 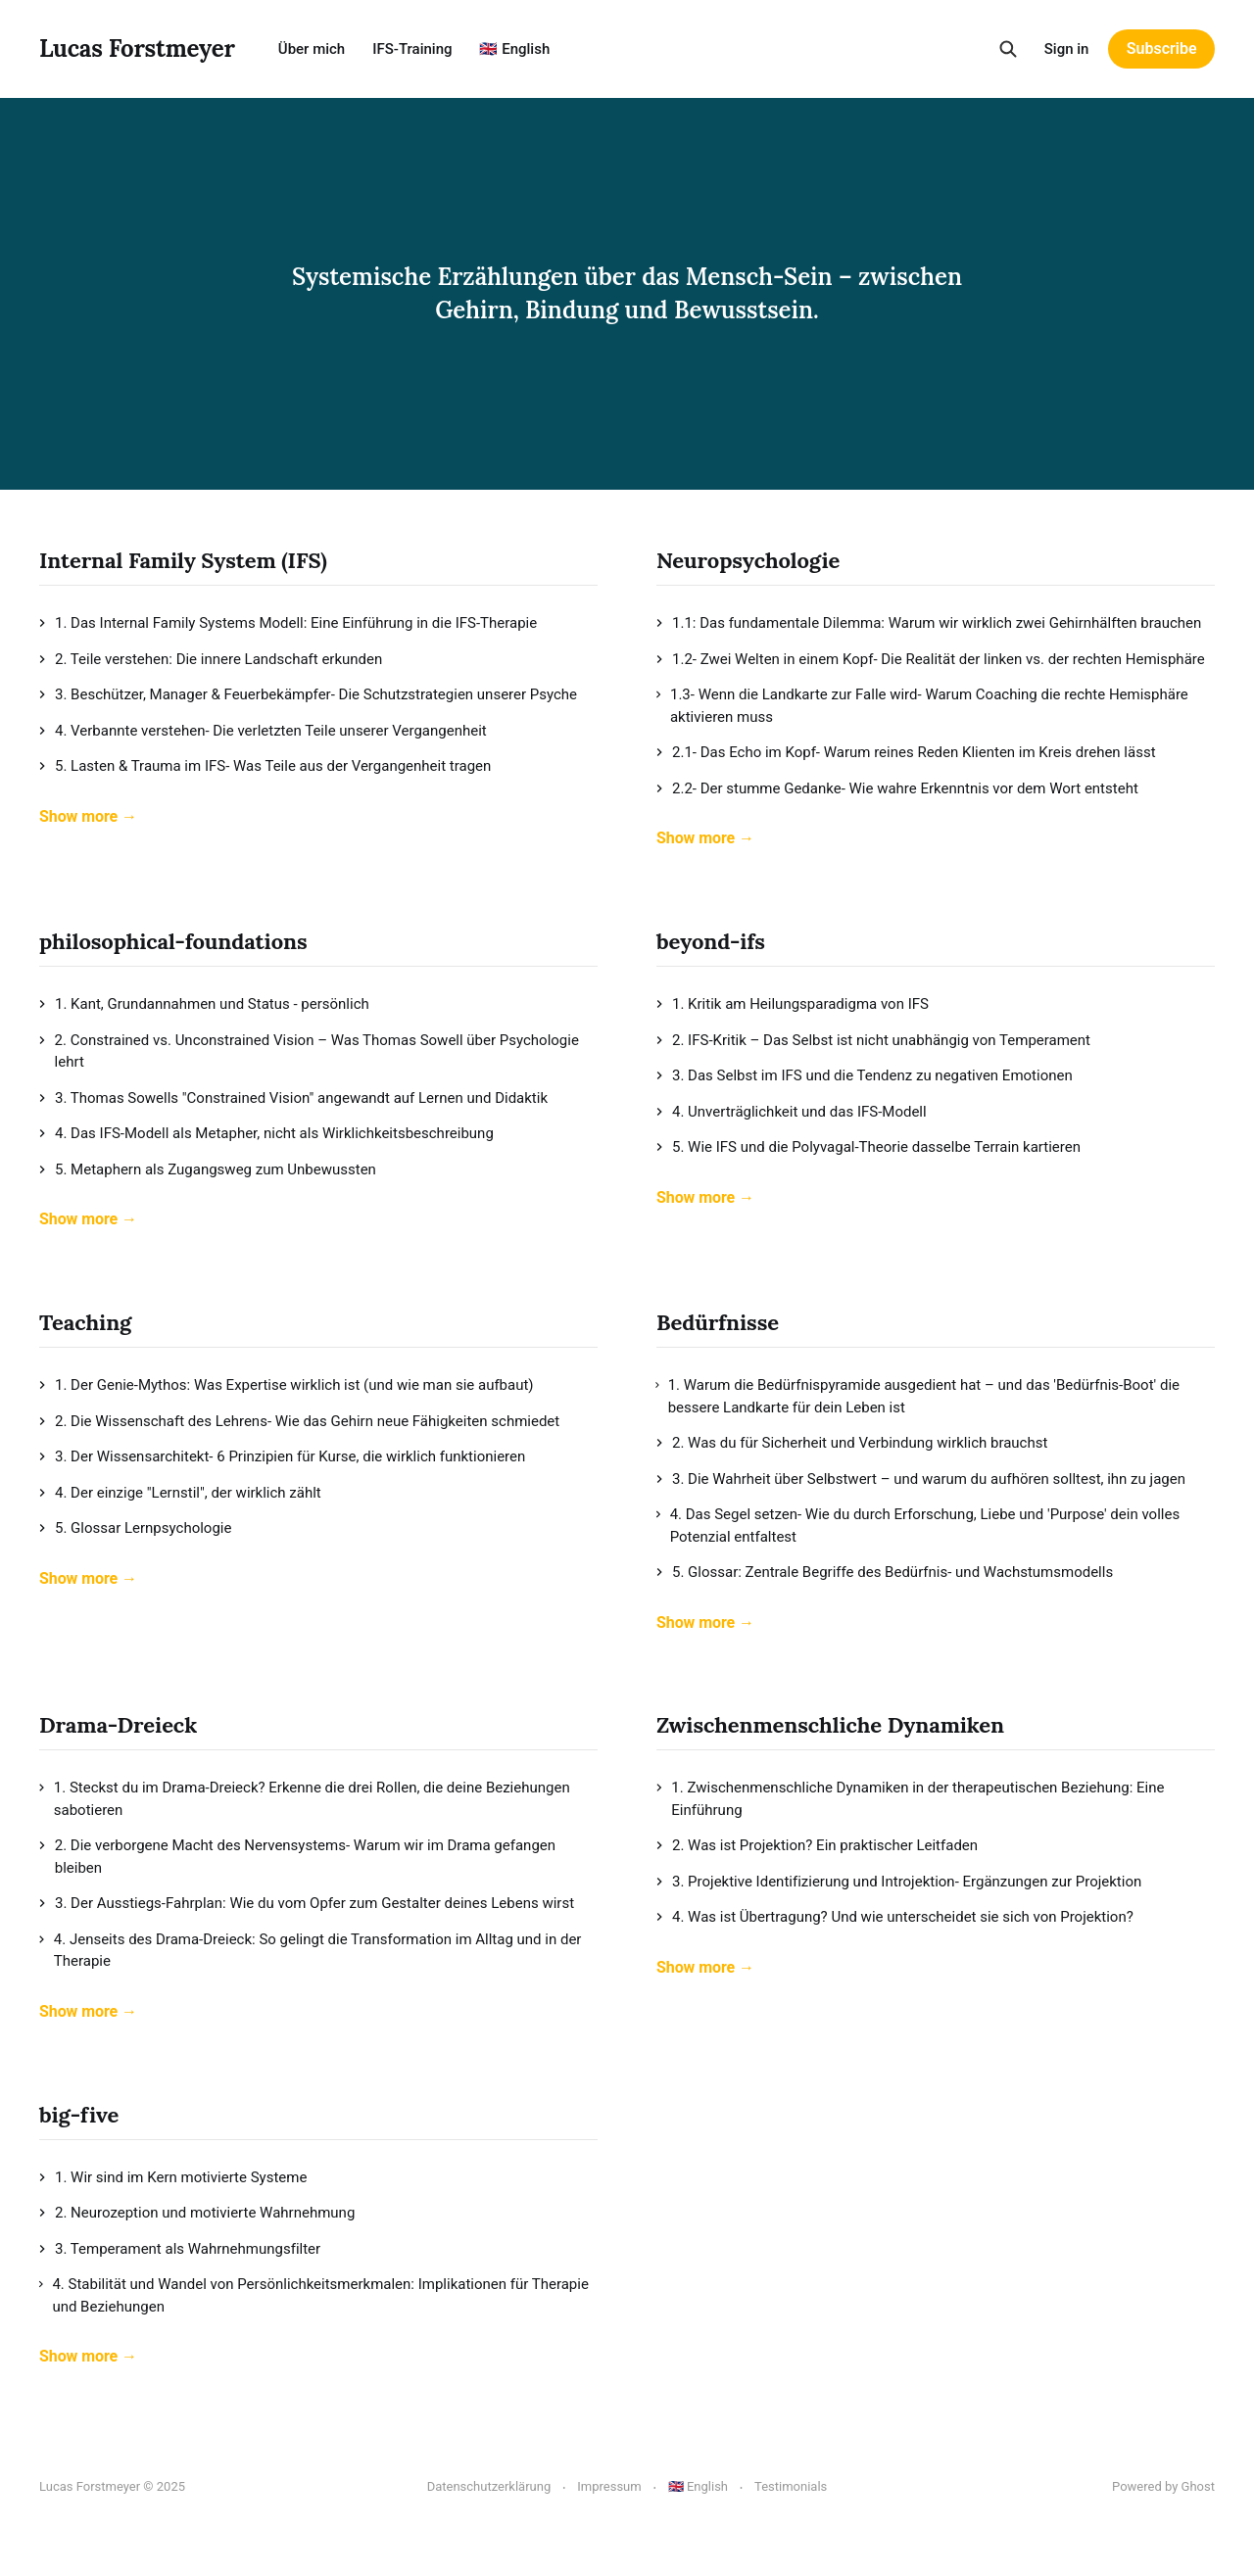 I want to click on 3. Projektive Identifizierung und Introjektion- Ergänzungen zur Projektion, so click(x=898, y=1881).